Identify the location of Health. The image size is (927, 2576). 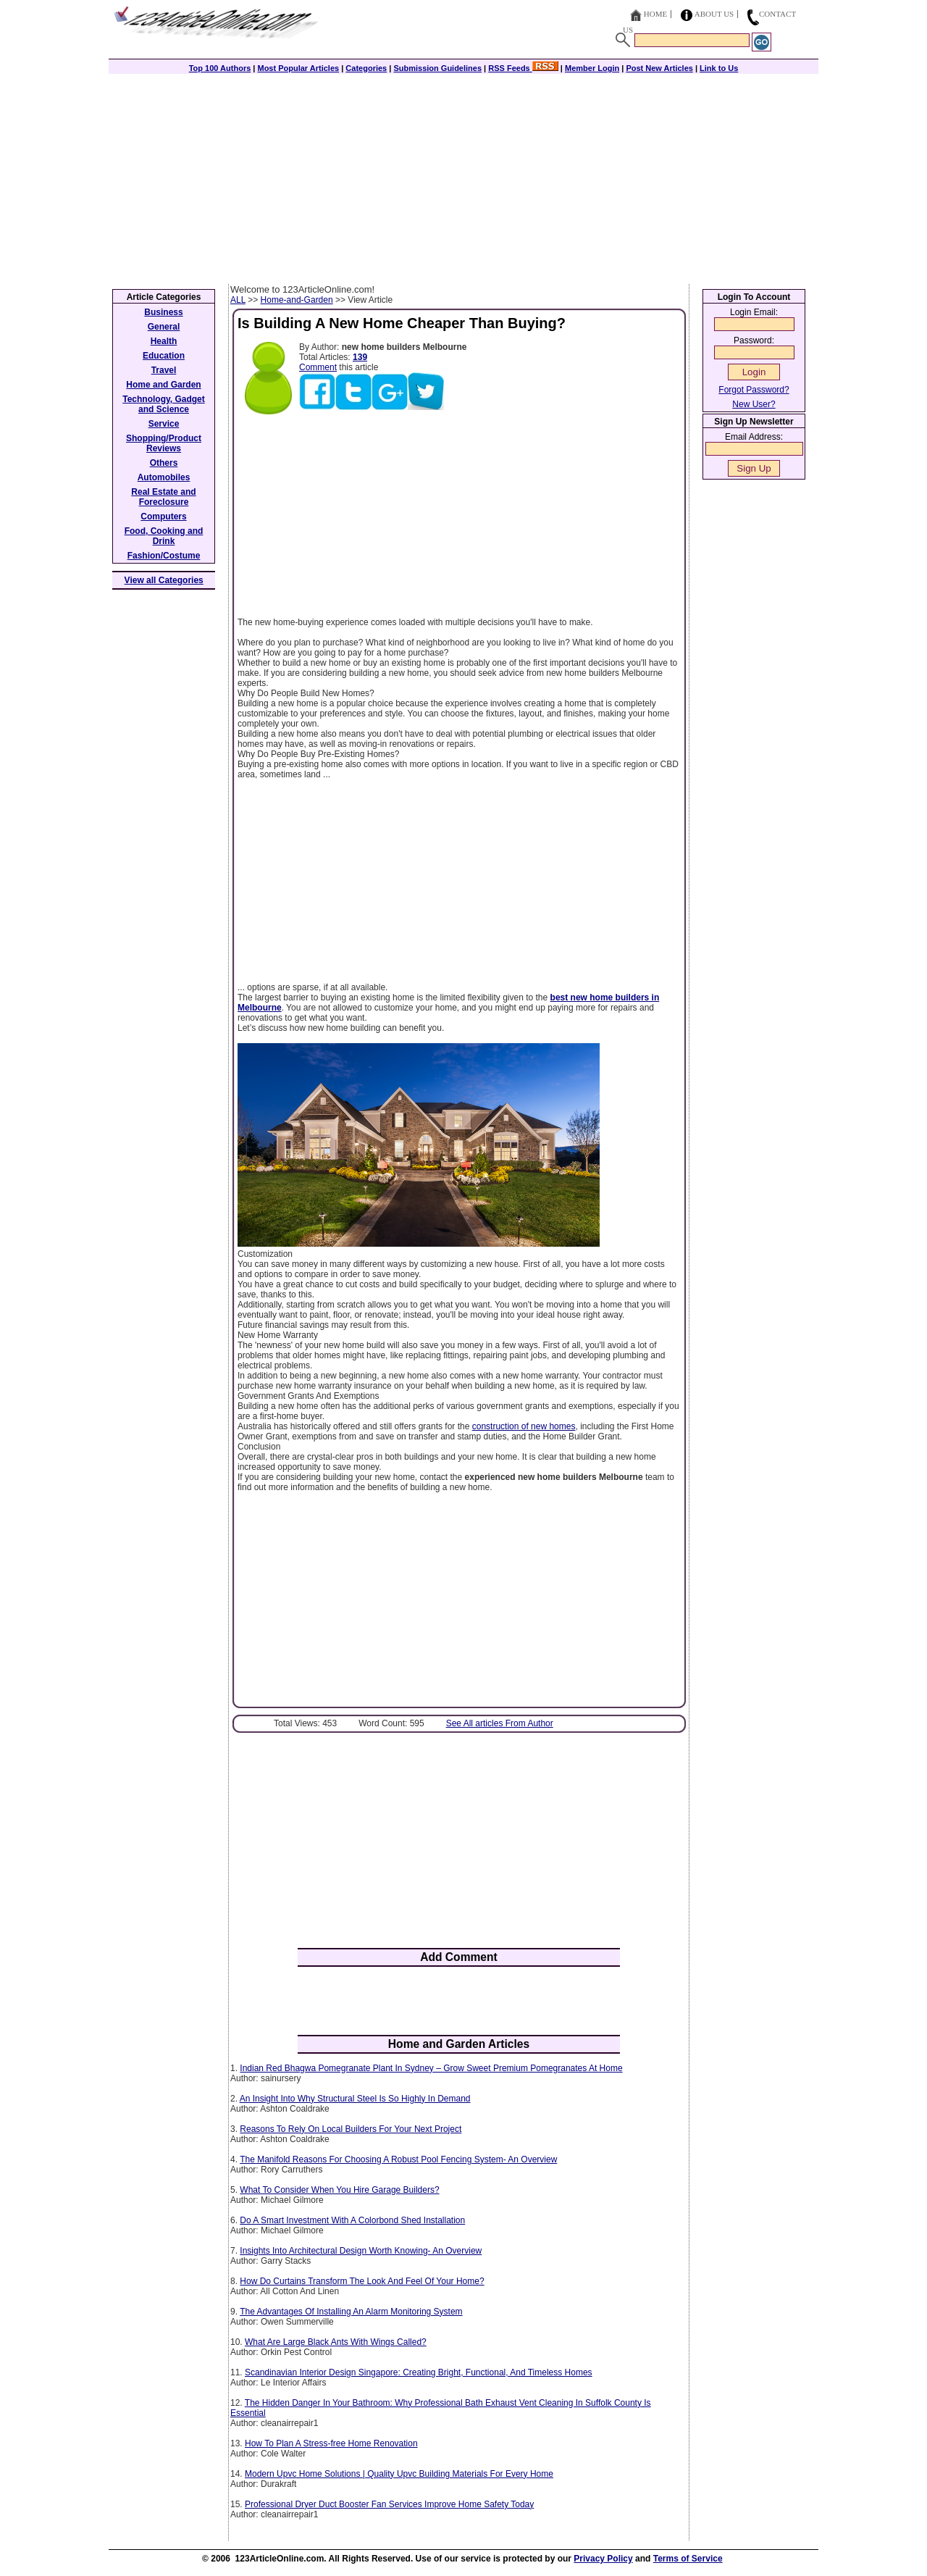
(164, 341).